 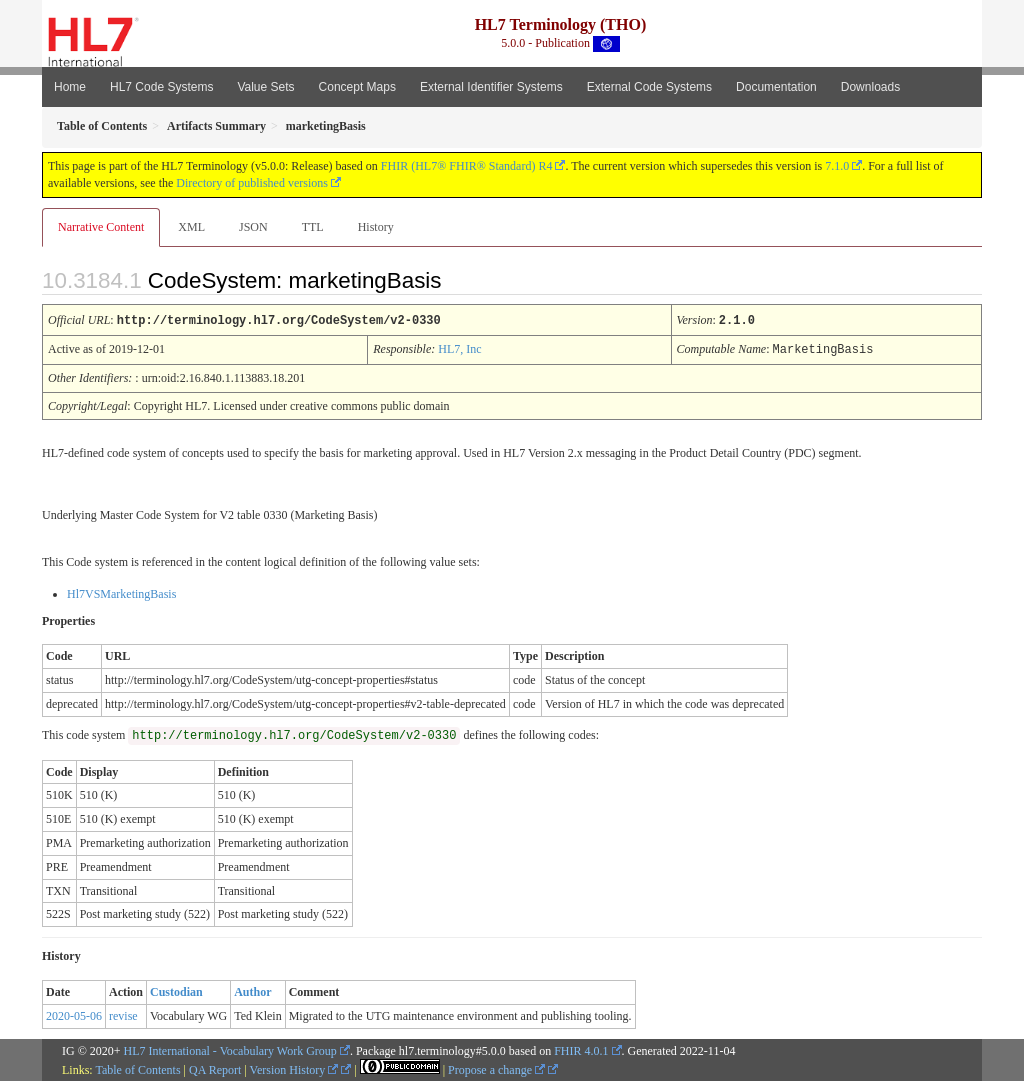 I want to click on HL7 Code Systems, so click(x=161, y=87).